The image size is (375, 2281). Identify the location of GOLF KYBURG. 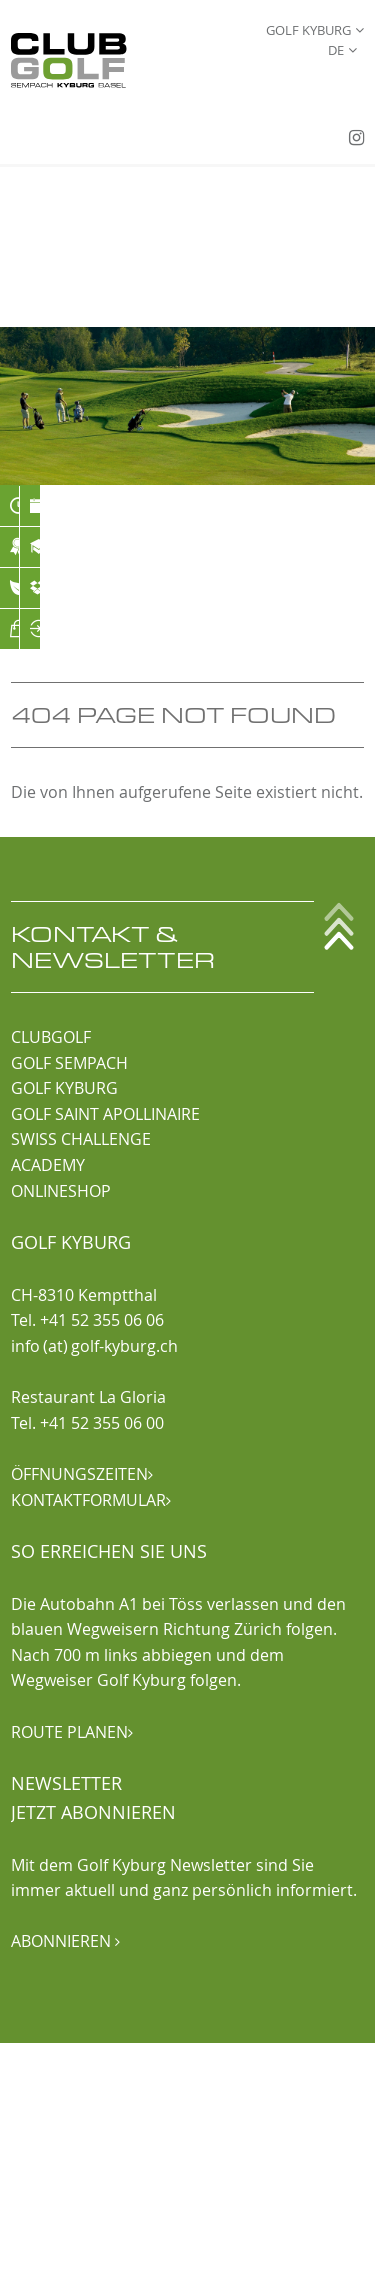
(64, 1088).